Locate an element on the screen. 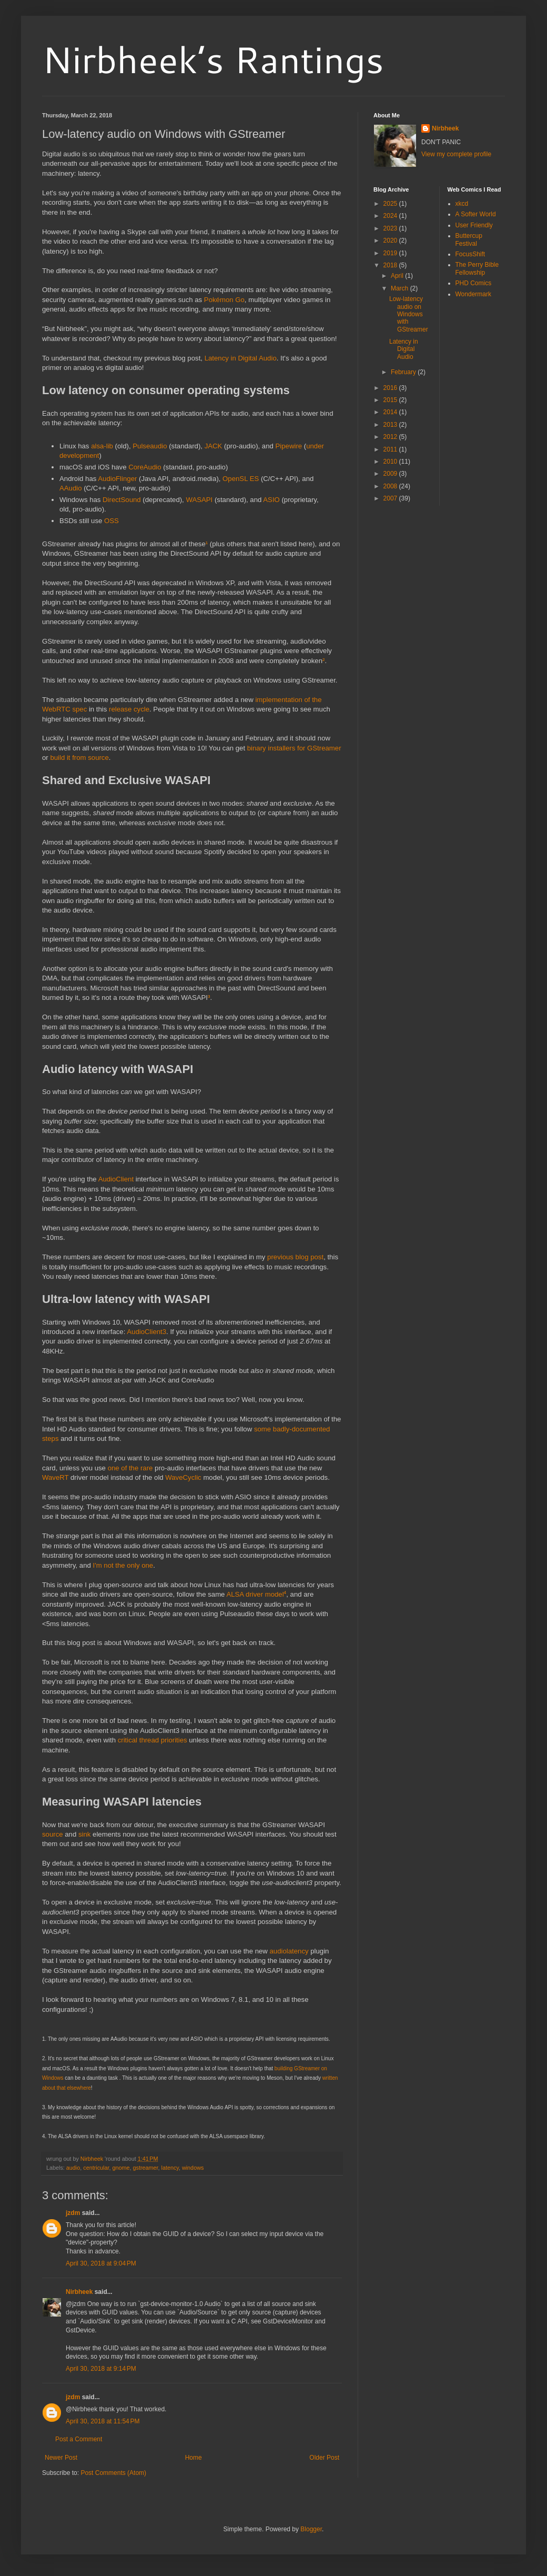 This screenshot has width=547, height=2576. WASAPI is located at coordinates (199, 500).